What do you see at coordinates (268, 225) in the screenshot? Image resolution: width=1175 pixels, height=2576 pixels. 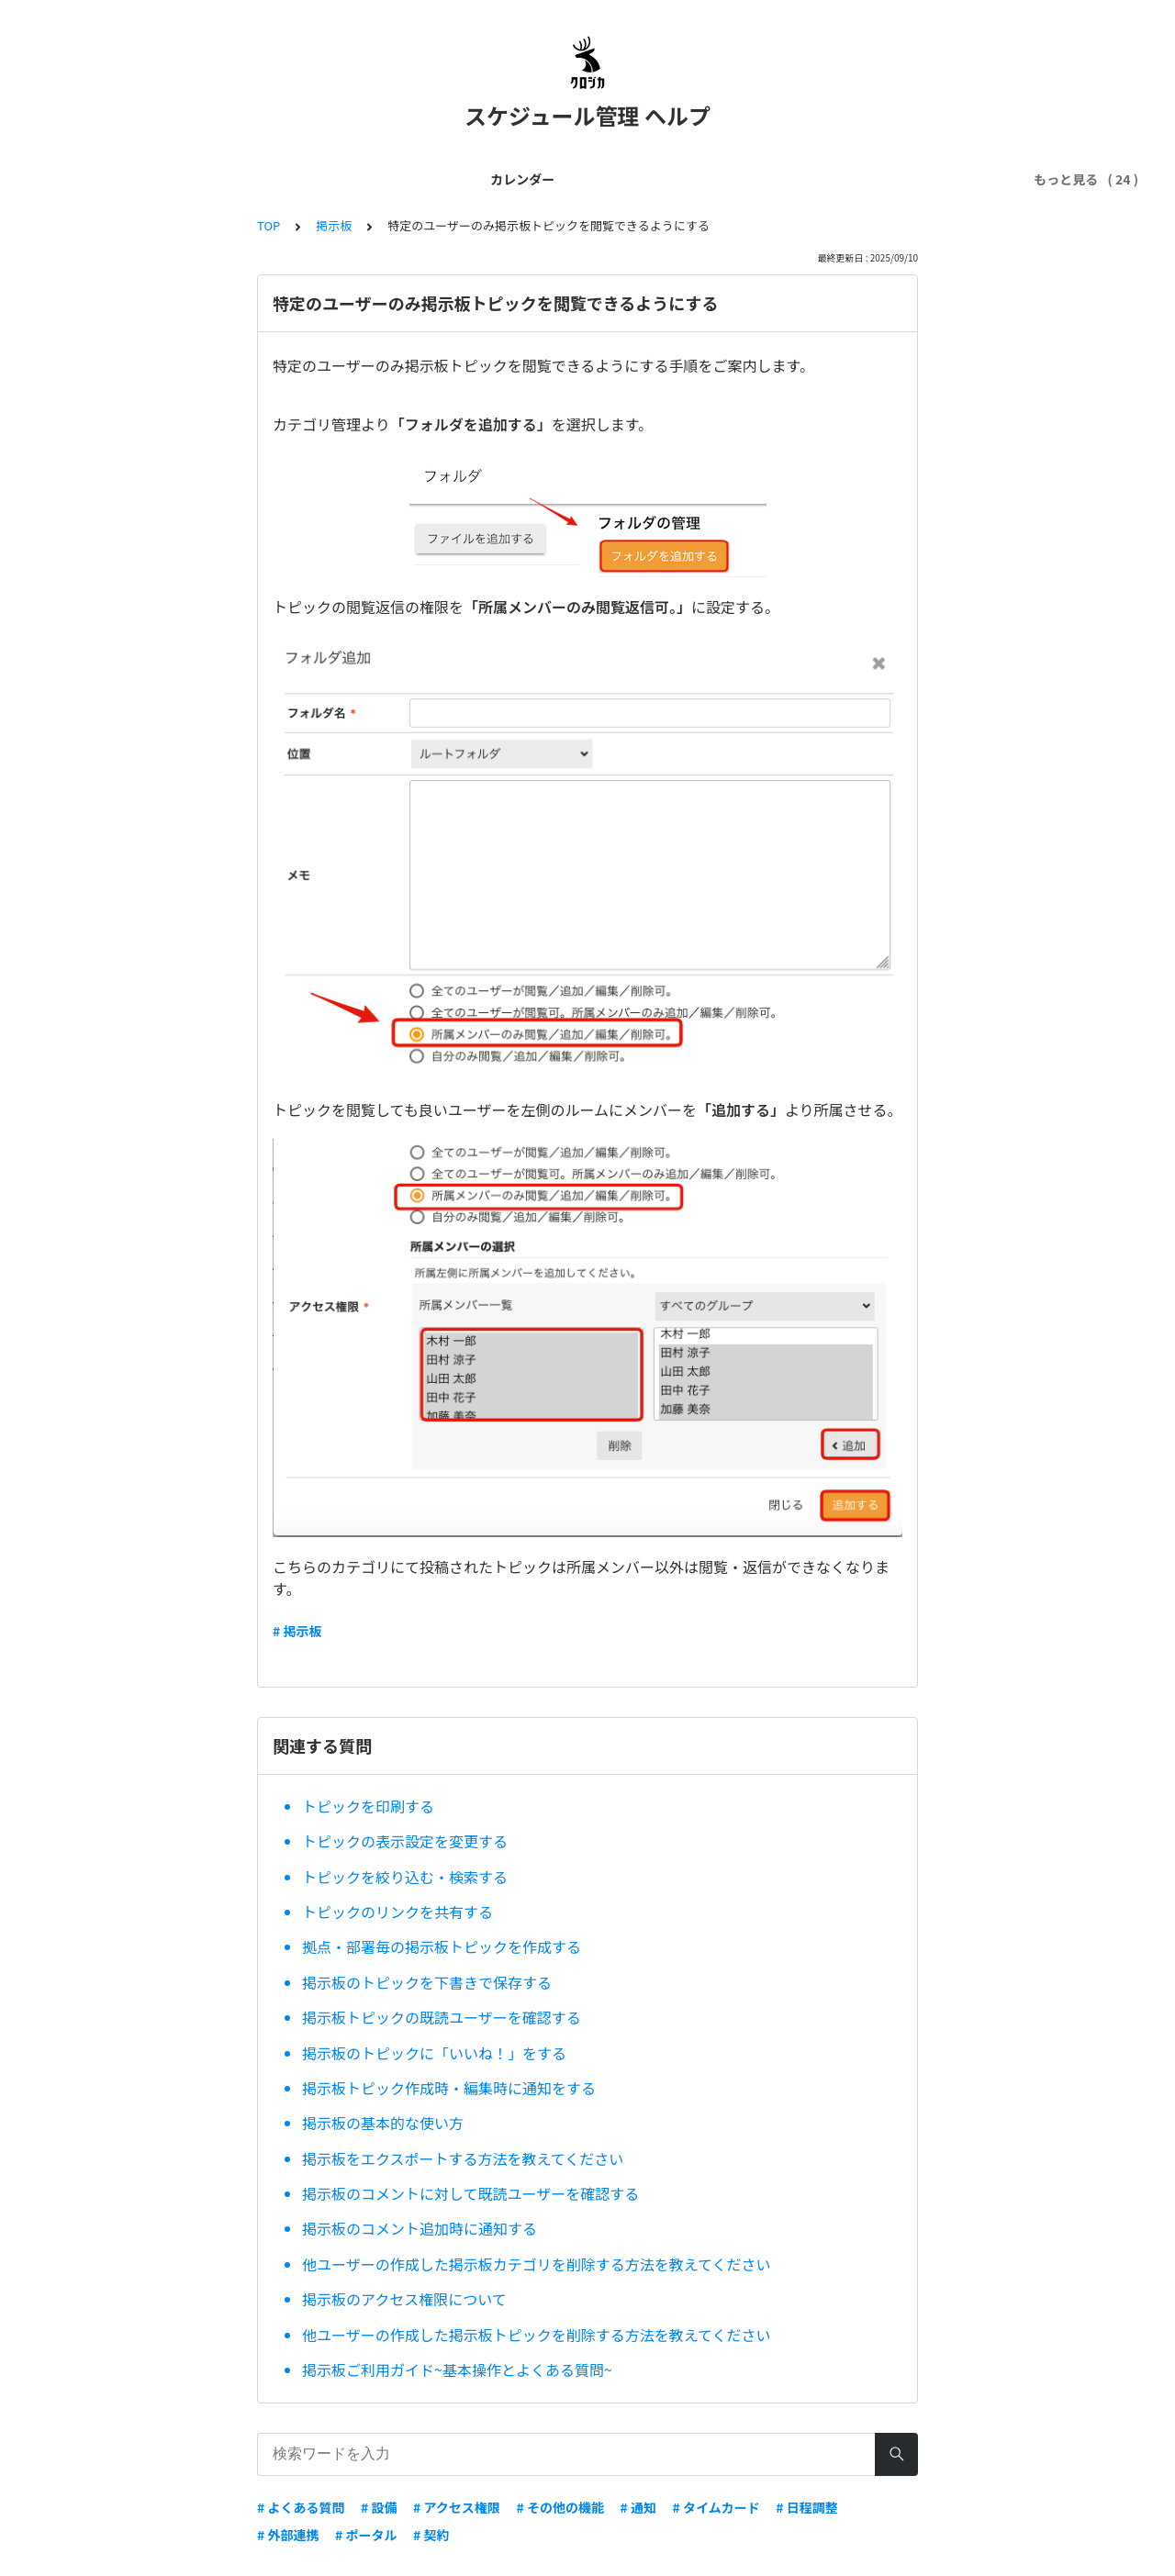 I see `TOP` at bounding box center [268, 225].